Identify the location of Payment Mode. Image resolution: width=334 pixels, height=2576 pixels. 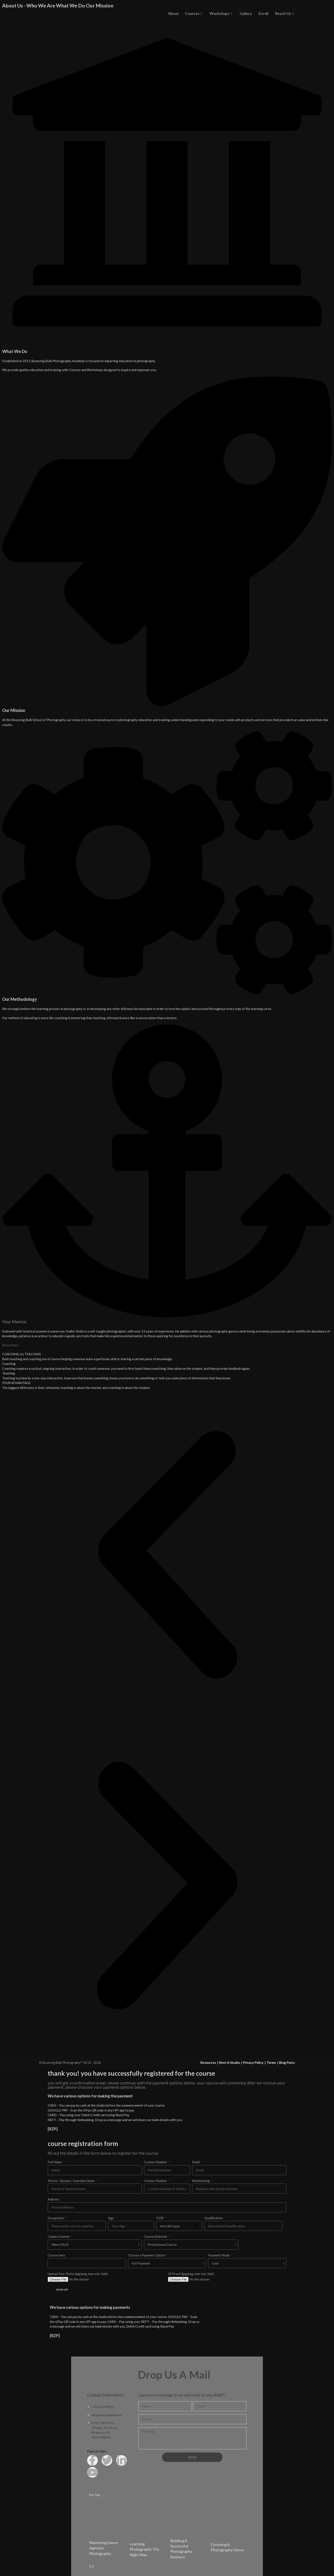
(219, 2255).